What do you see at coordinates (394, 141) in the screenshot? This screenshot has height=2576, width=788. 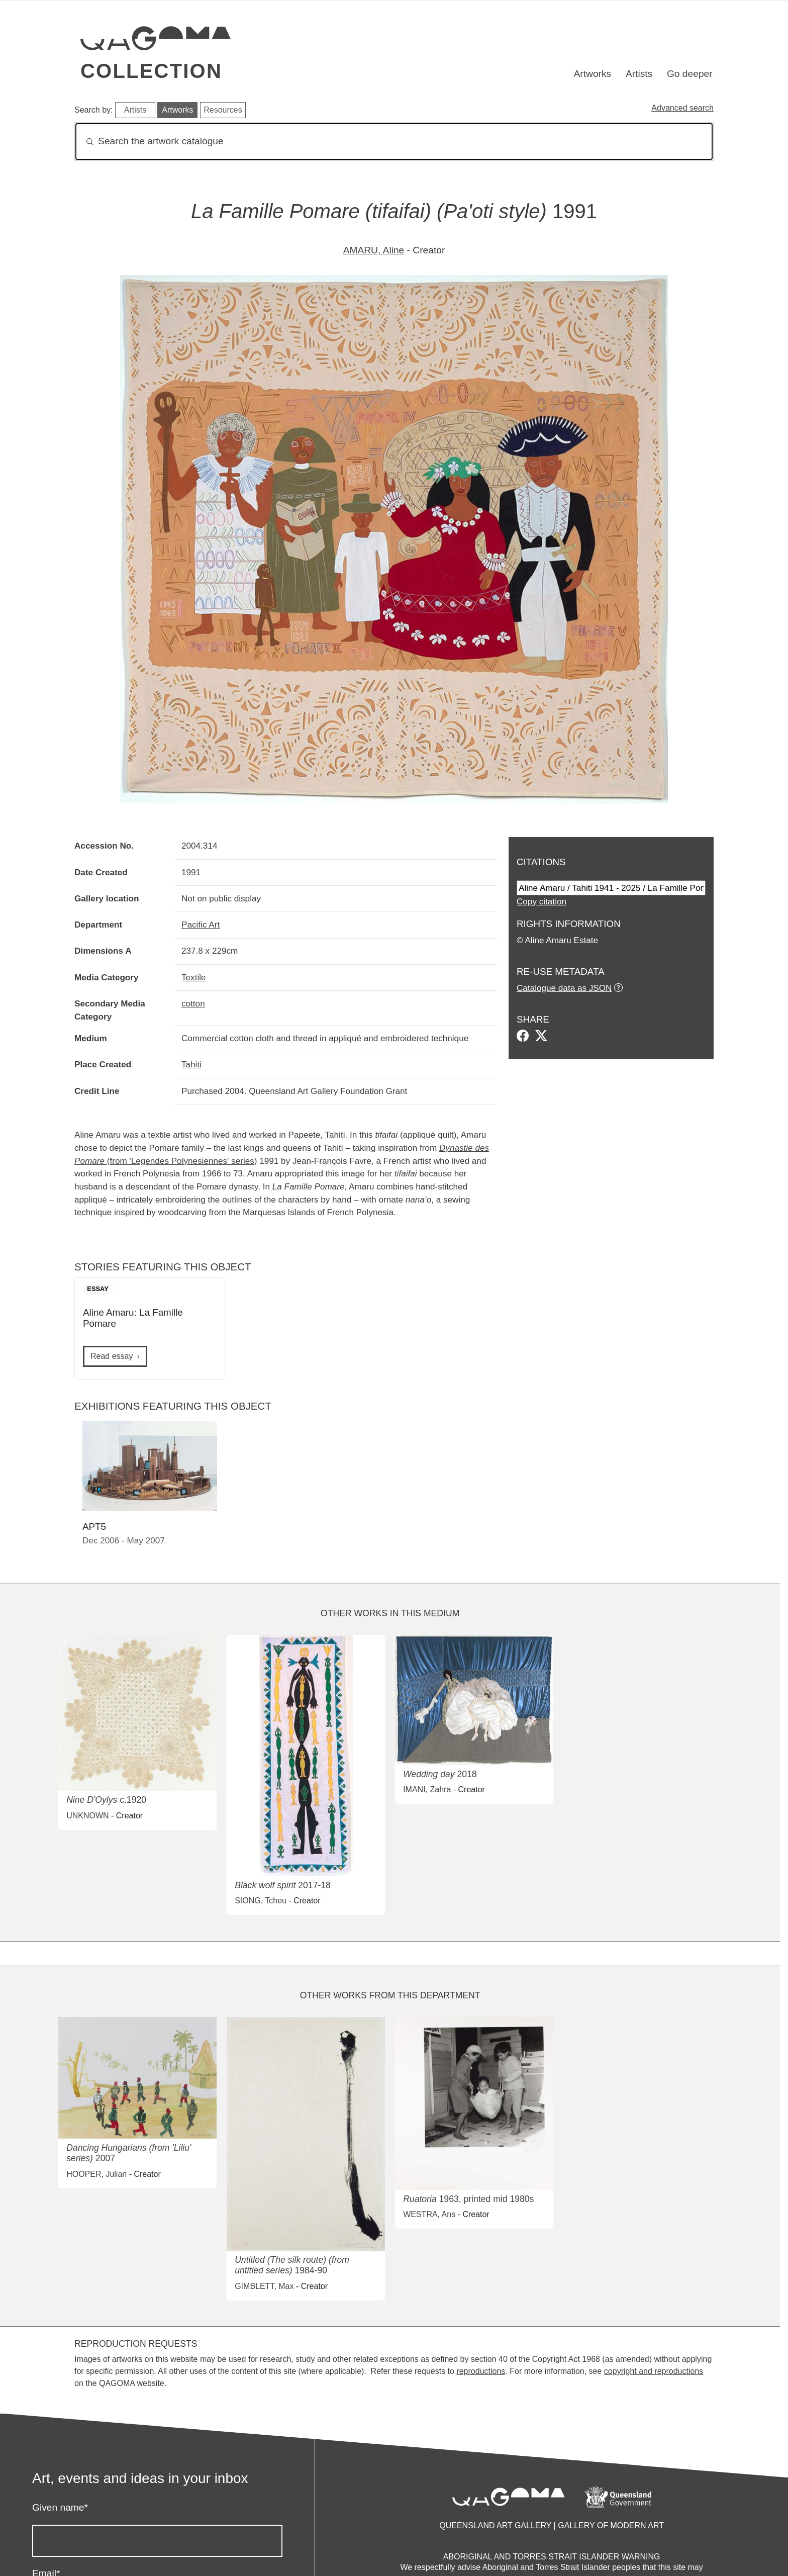 I see `[Search]` at bounding box center [394, 141].